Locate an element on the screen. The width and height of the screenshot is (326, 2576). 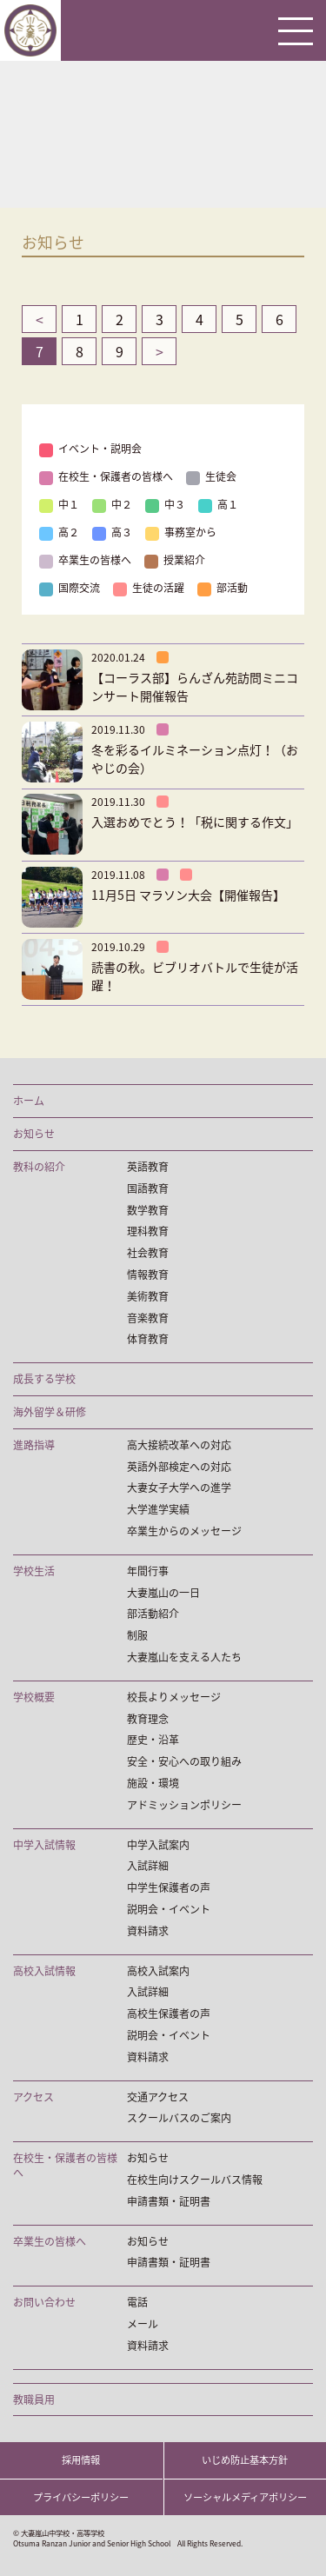
教科の紹介 is located at coordinates (39, 1167).